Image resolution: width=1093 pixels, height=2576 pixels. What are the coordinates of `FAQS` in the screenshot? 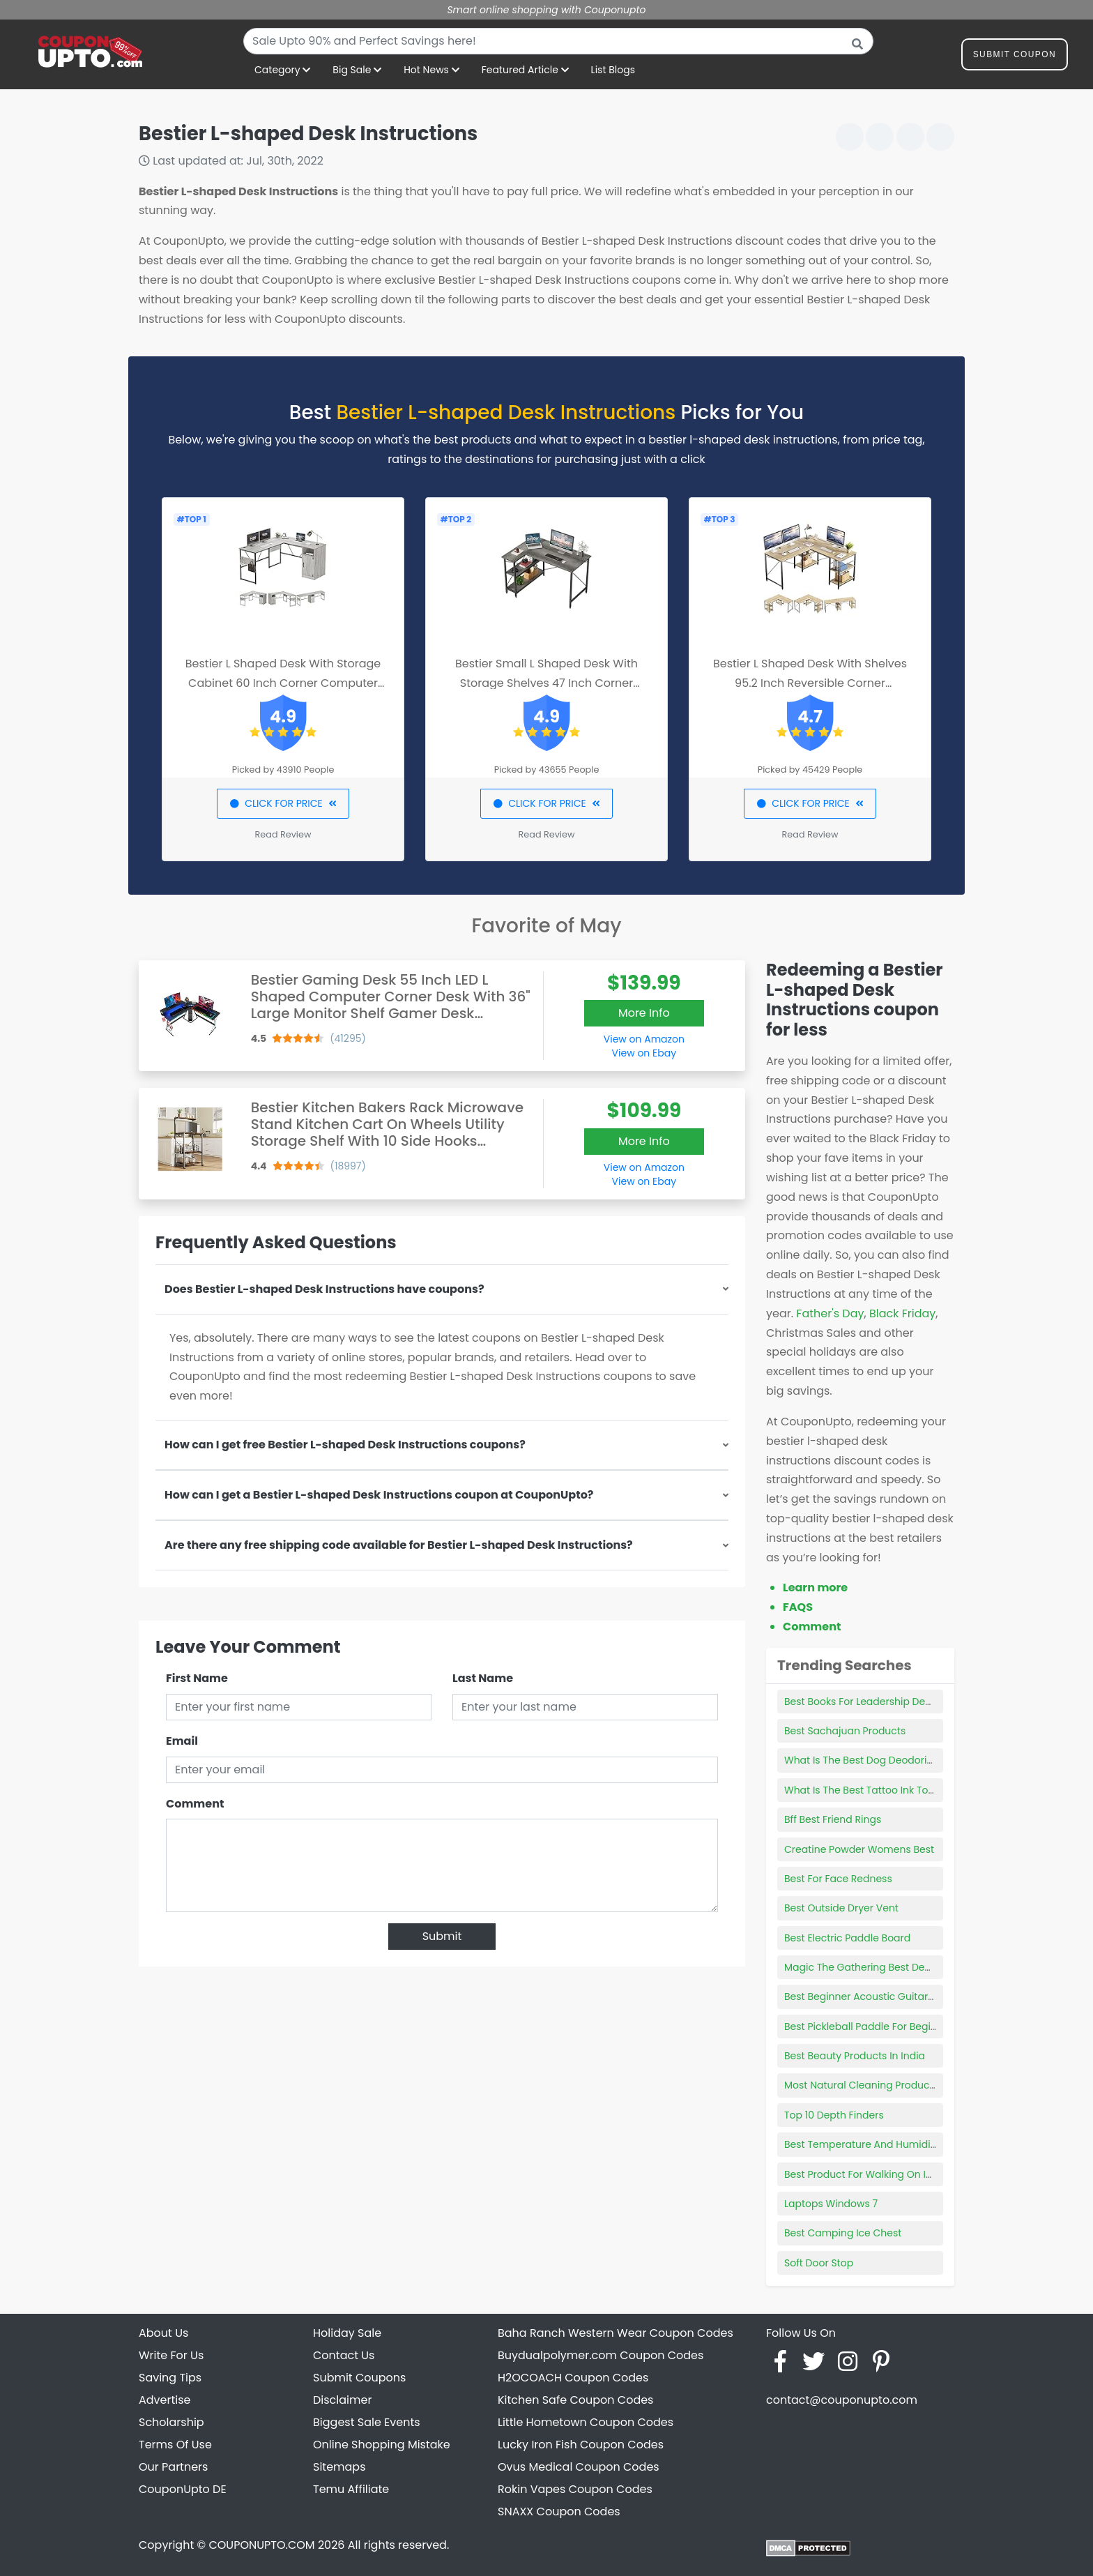 It's located at (798, 1607).